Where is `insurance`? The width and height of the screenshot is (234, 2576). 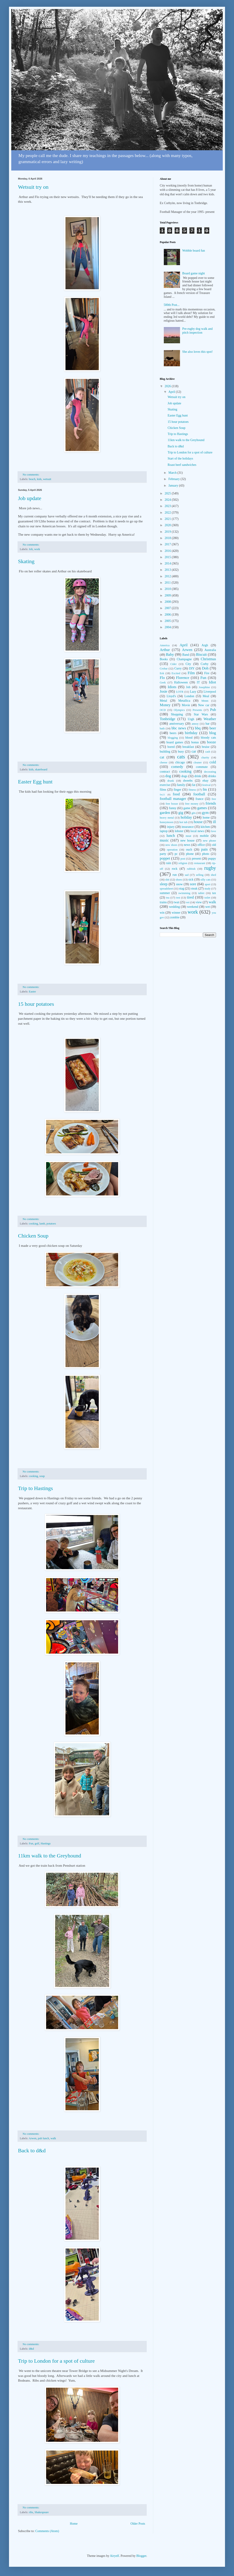
insurance is located at coordinates (188, 826).